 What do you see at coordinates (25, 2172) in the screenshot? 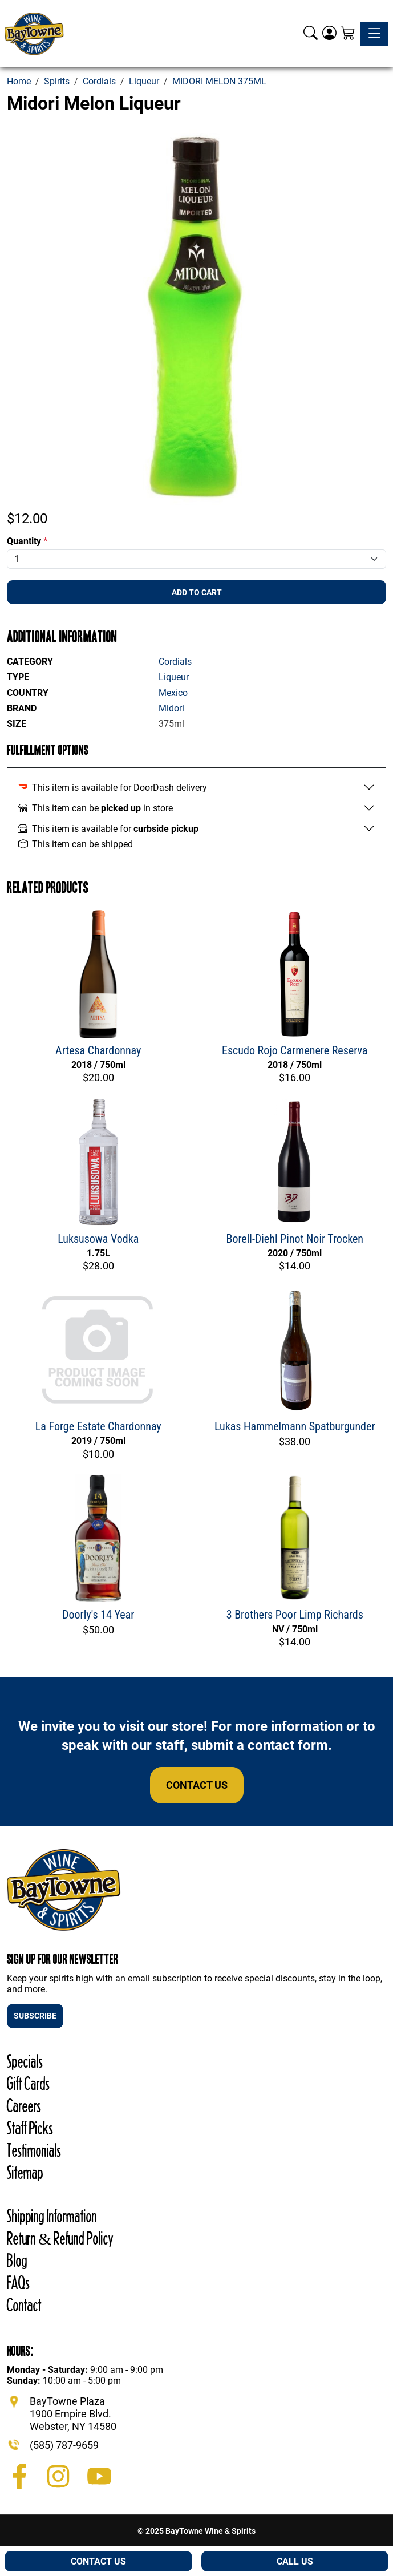
I see `Sitemap` at bounding box center [25, 2172].